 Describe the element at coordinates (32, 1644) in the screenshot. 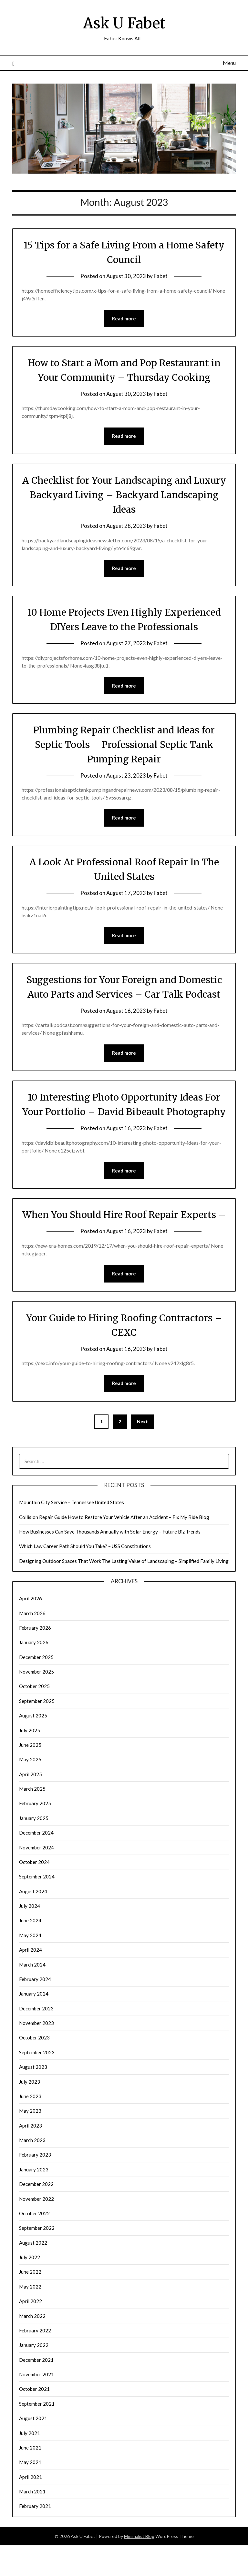

I see `March 2026` at that location.